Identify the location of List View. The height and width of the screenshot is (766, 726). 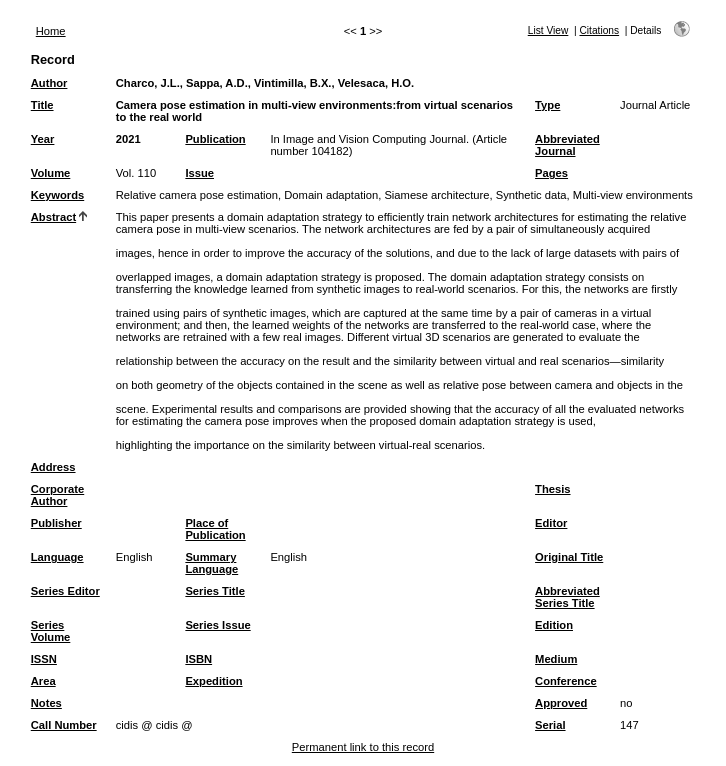
(548, 30).